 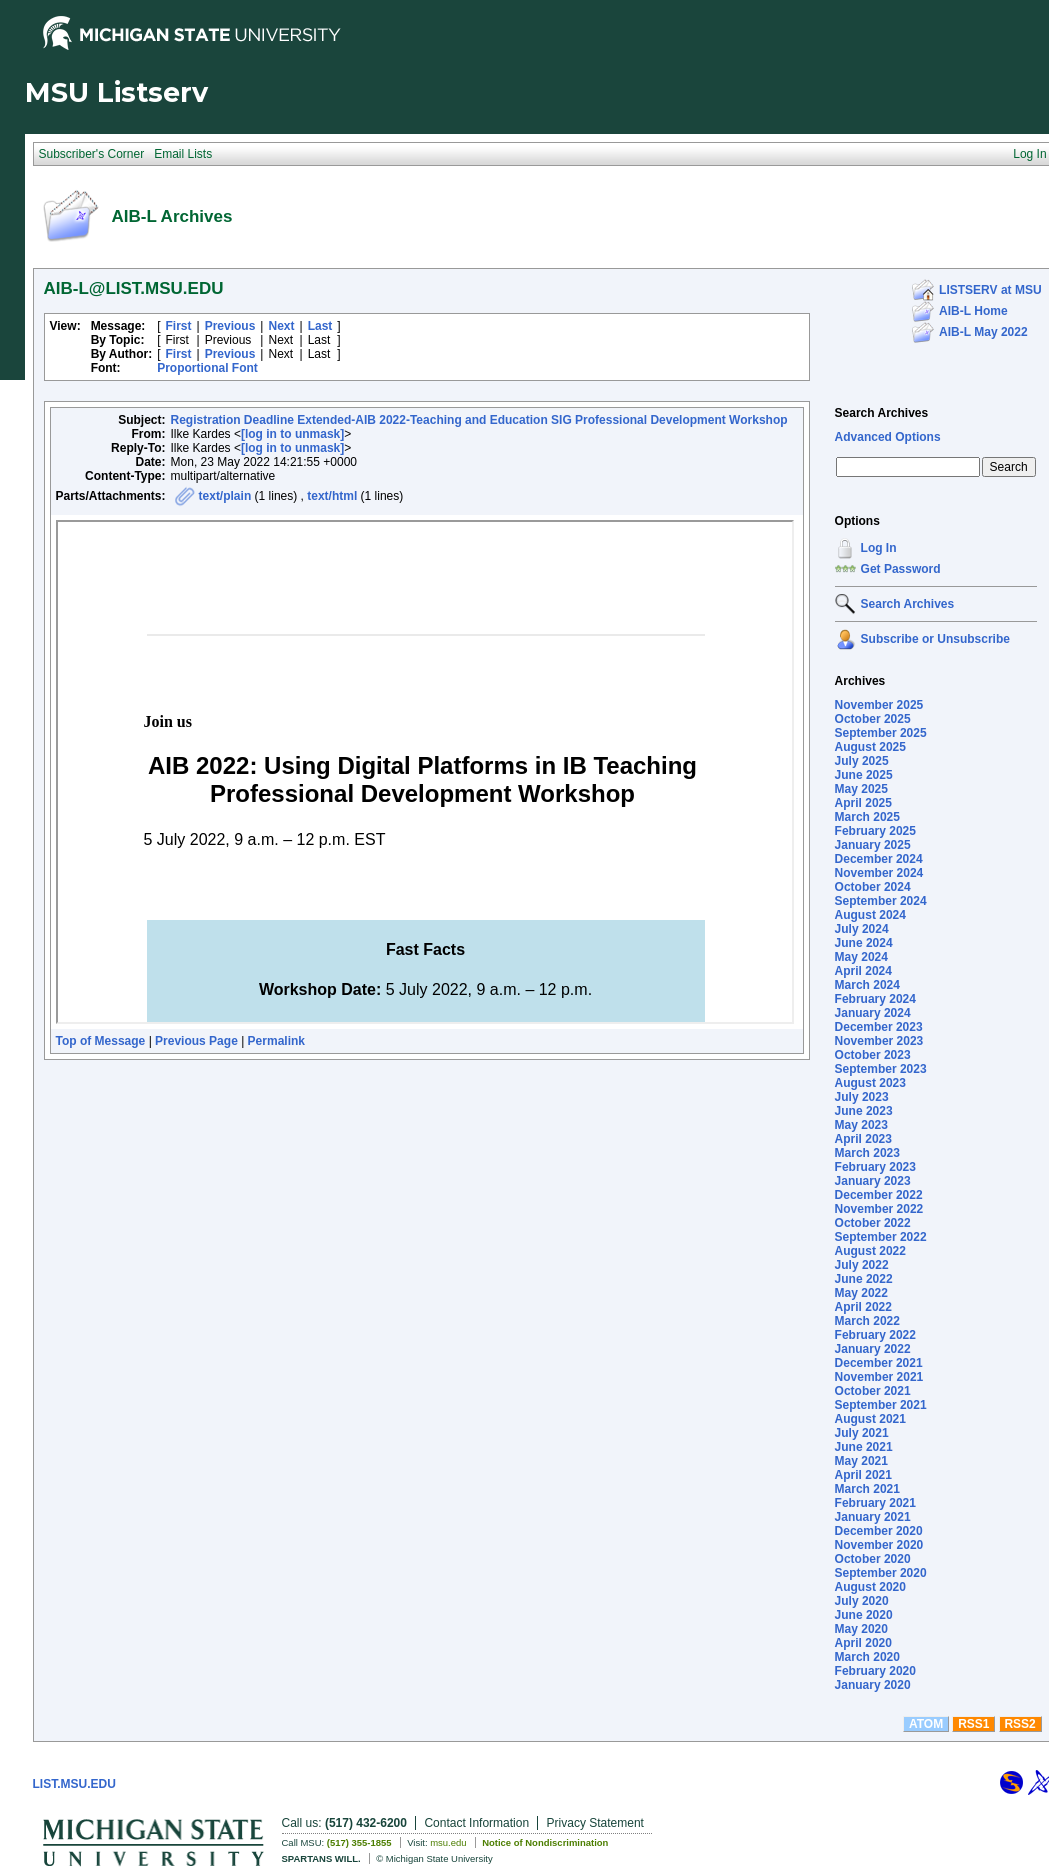 I want to click on May 2020, so click(x=861, y=1629).